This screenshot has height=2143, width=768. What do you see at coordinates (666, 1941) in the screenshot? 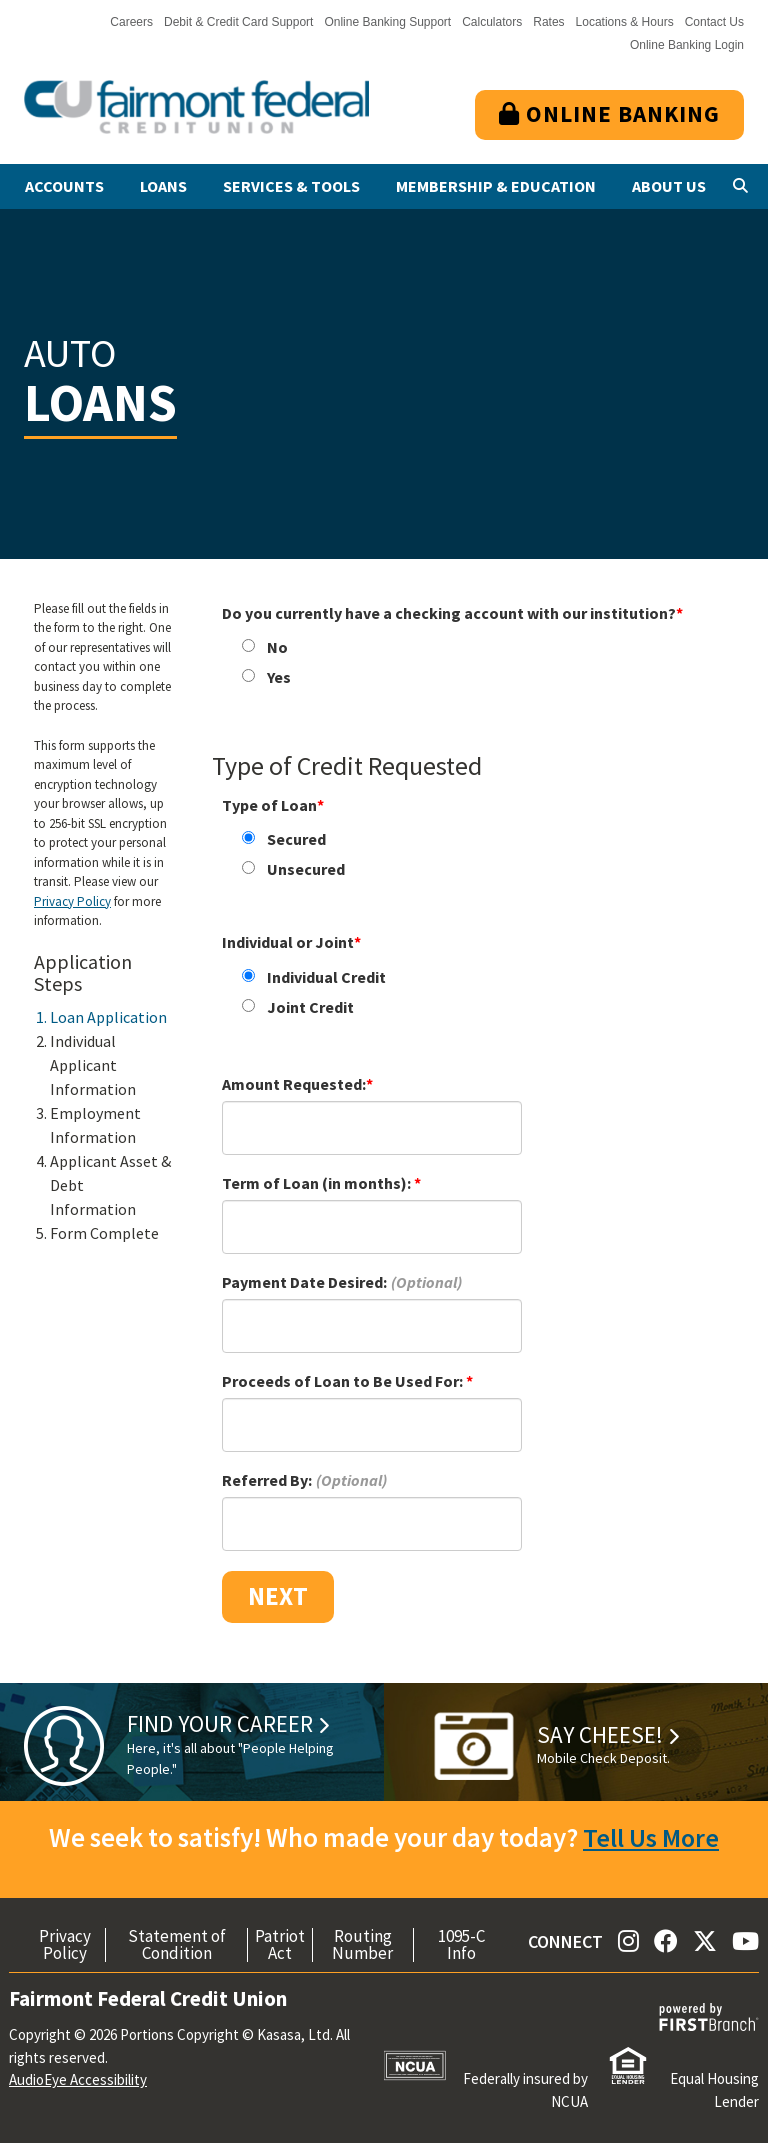
I see `Facebook` at bounding box center [666, 1941].